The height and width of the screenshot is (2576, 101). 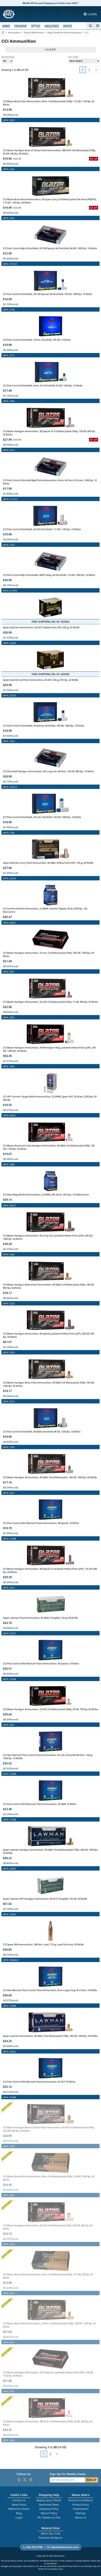 What do you see at coordinates (49, 2500) in the screenshot?
I see `Buying Guns Online` at bounding box center [49, 2500].